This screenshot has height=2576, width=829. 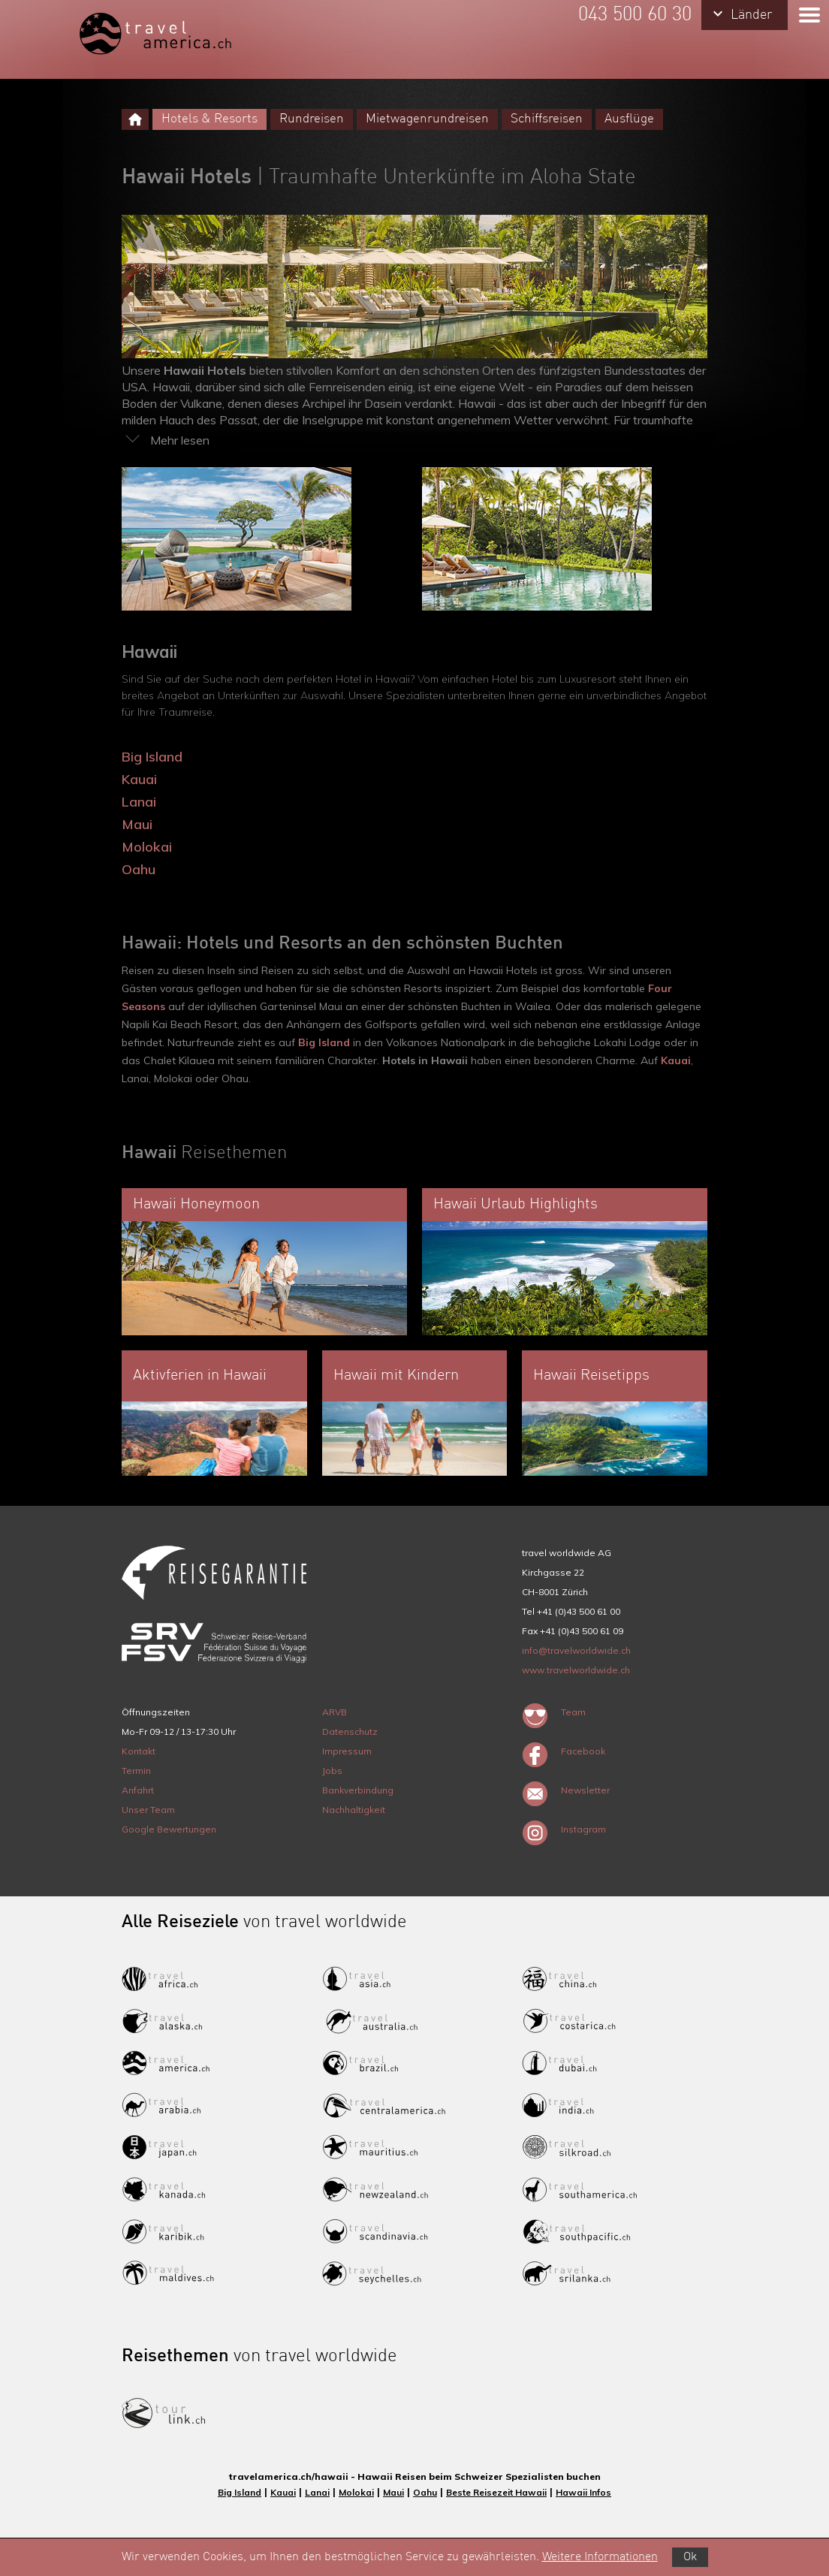 What do you see at coordinates (148, 1809) in the screenshot?
I see `Unser Team` at bounding box center [148, 1809].